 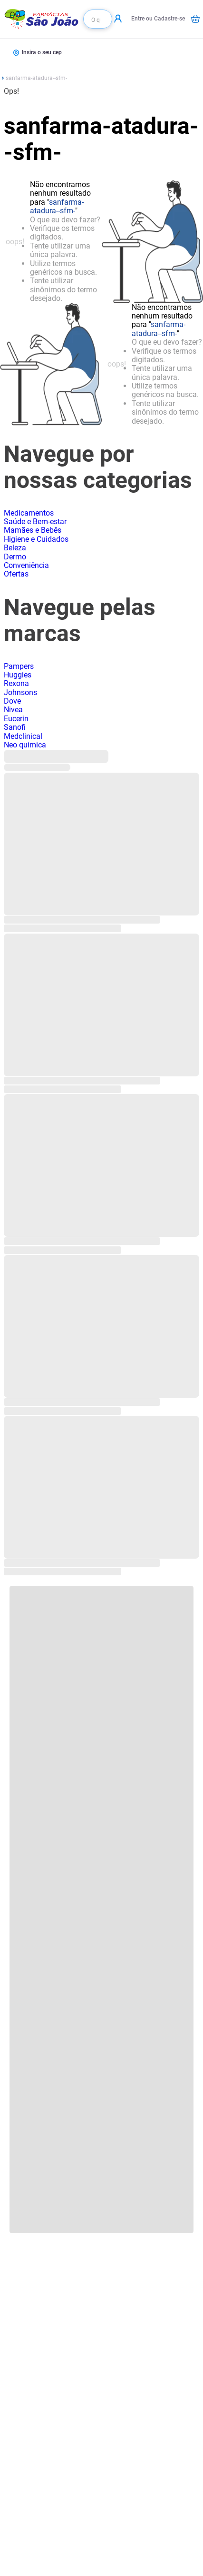 I want to click on Higiene e Cuidados, so click(x=36, y=539).